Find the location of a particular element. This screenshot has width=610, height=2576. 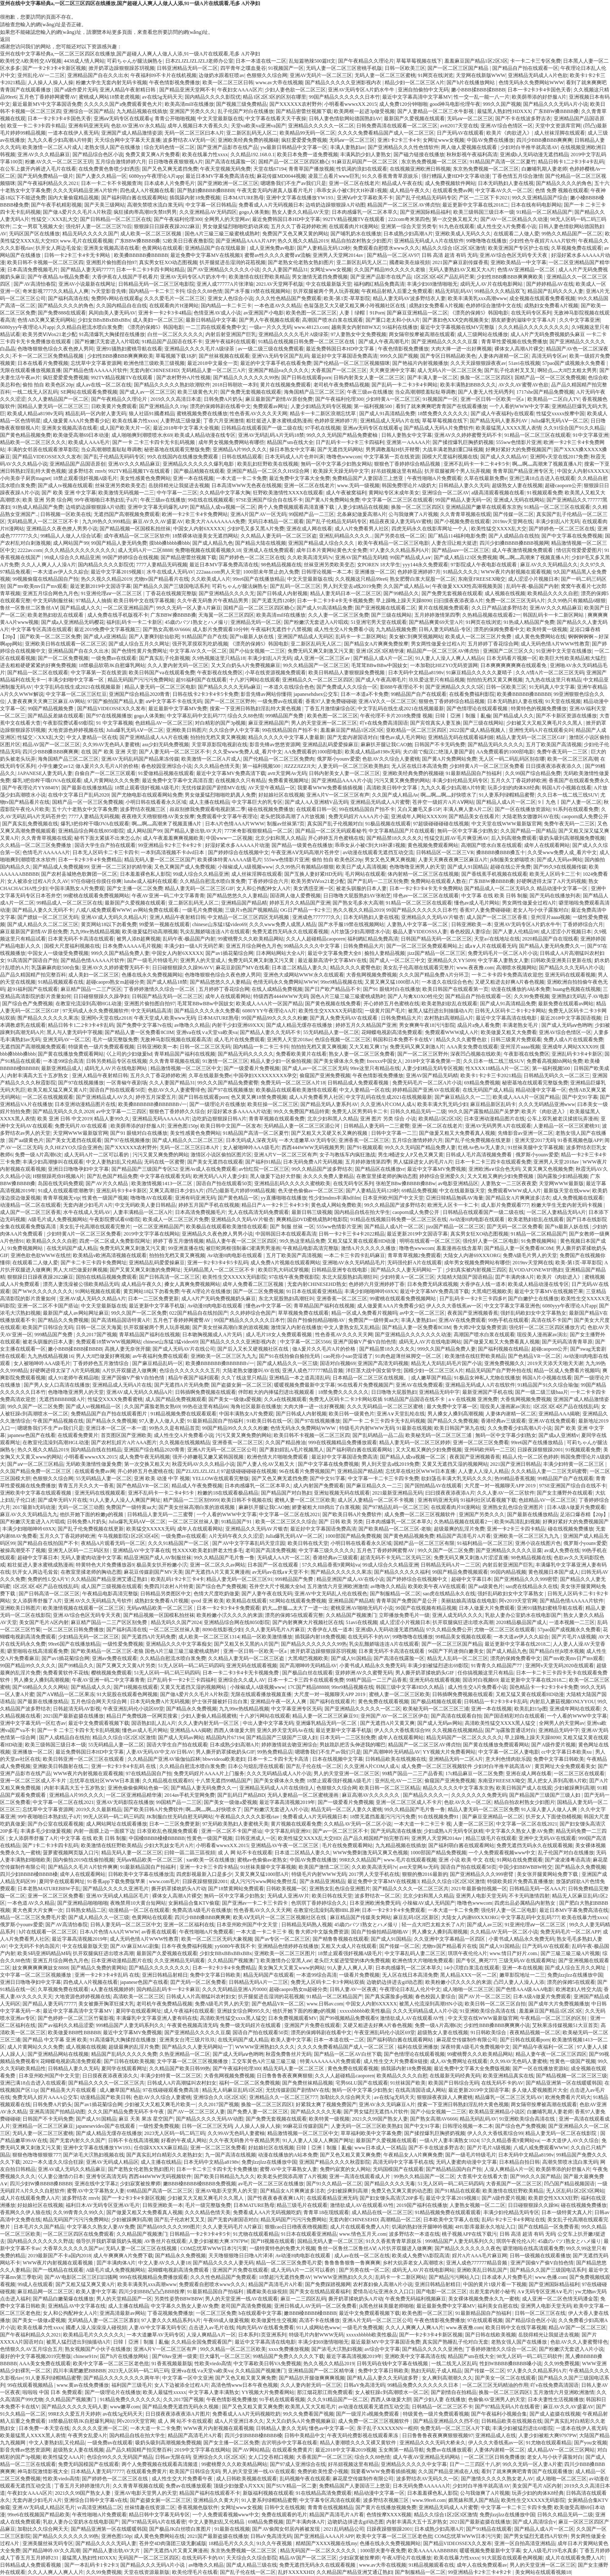

成人污污污www网站免费丝瓜 is located at coordinates (263, 1881).